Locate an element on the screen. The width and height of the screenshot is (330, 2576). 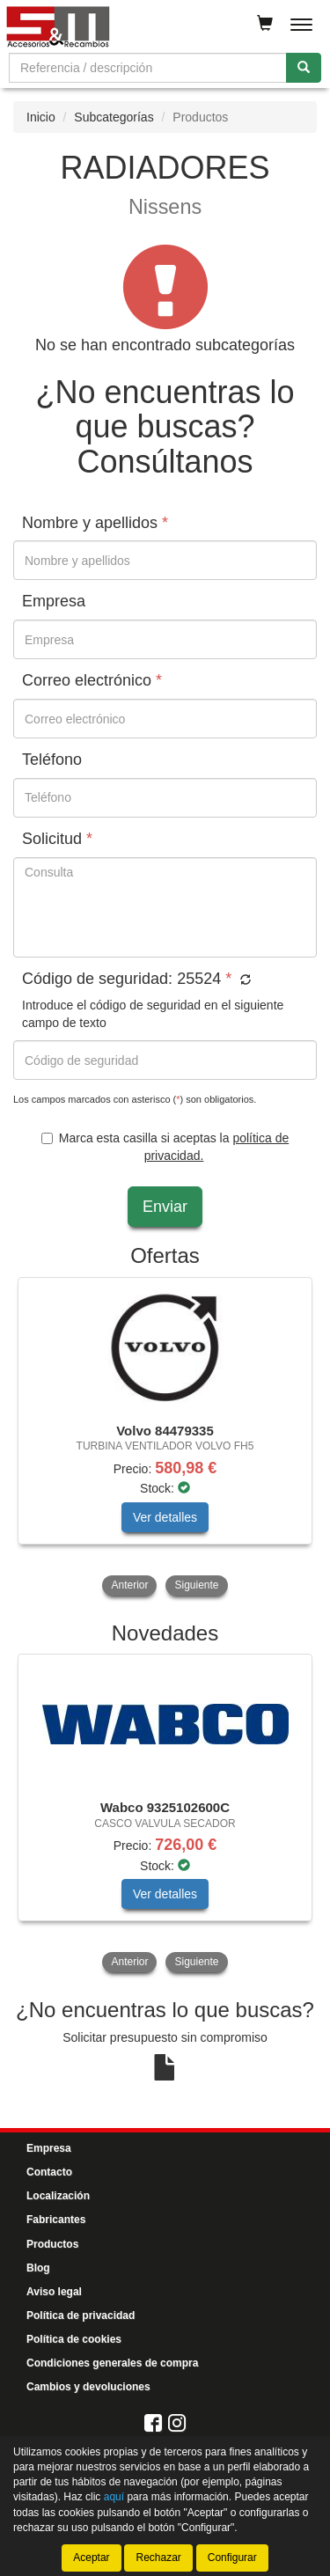
Fabricantes is located at coordinates (55, 2219).